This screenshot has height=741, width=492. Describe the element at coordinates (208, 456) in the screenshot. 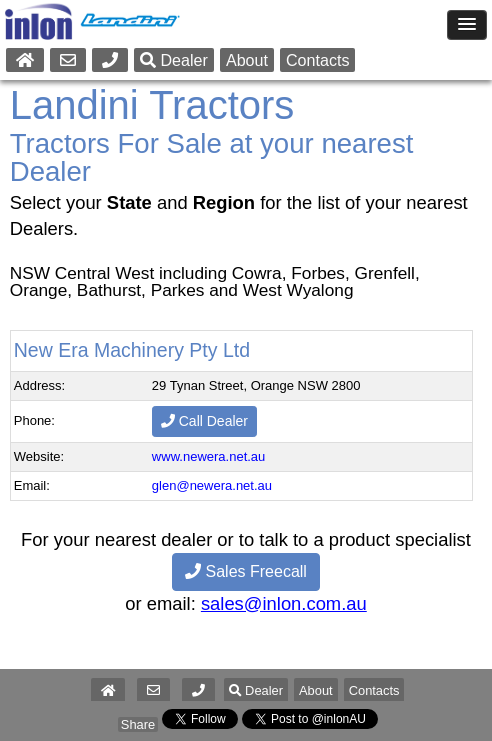

I see `www.newera.net.au` at that location.